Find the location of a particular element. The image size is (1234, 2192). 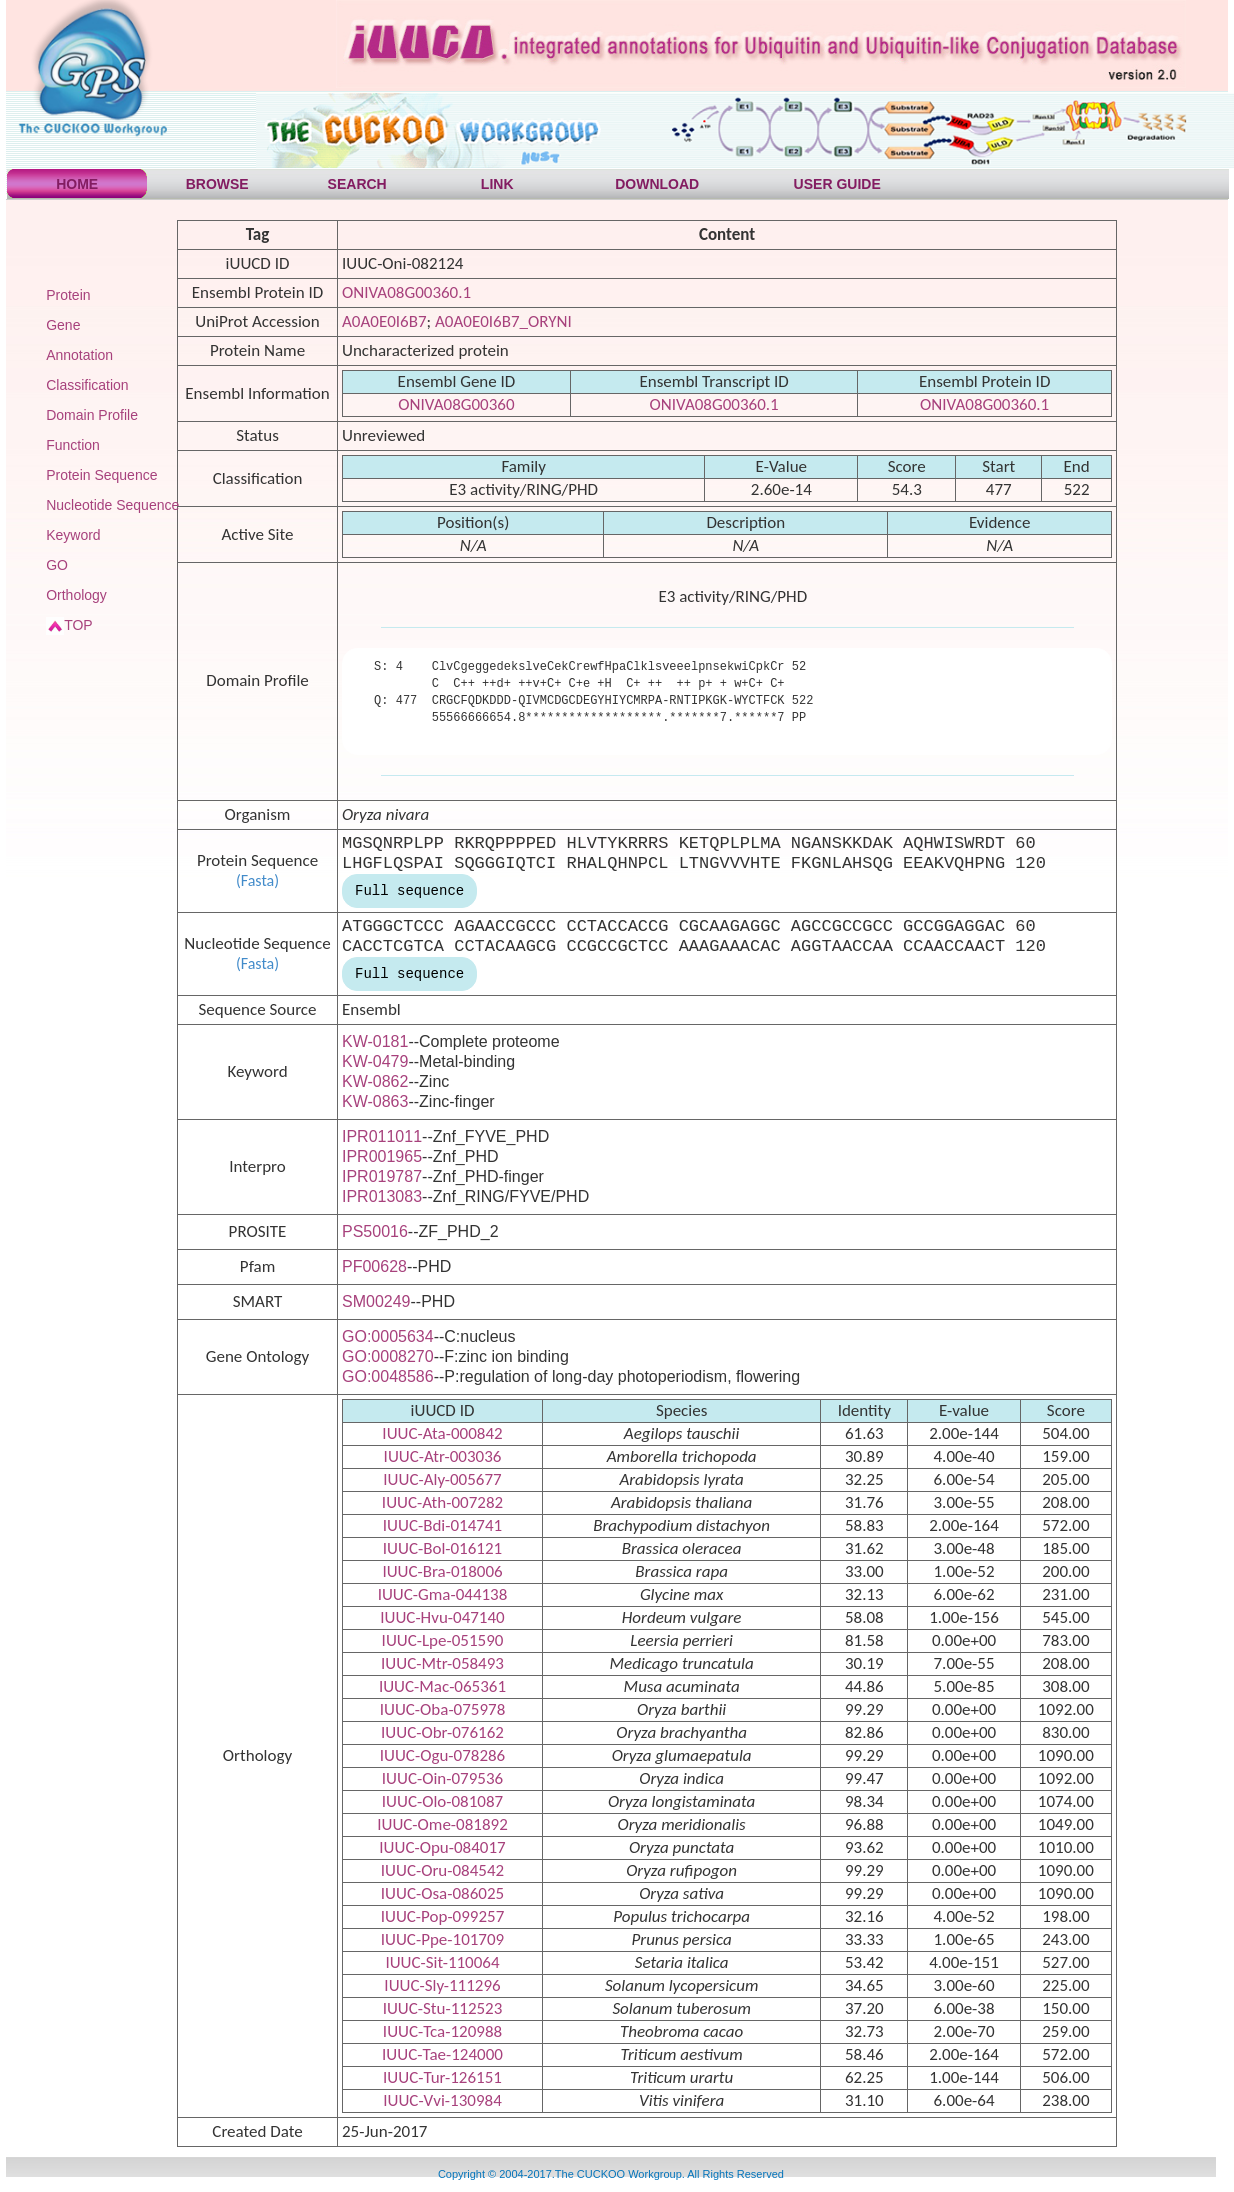

IUUC-Lpe-051590 is located at coordinates (443, 1640).